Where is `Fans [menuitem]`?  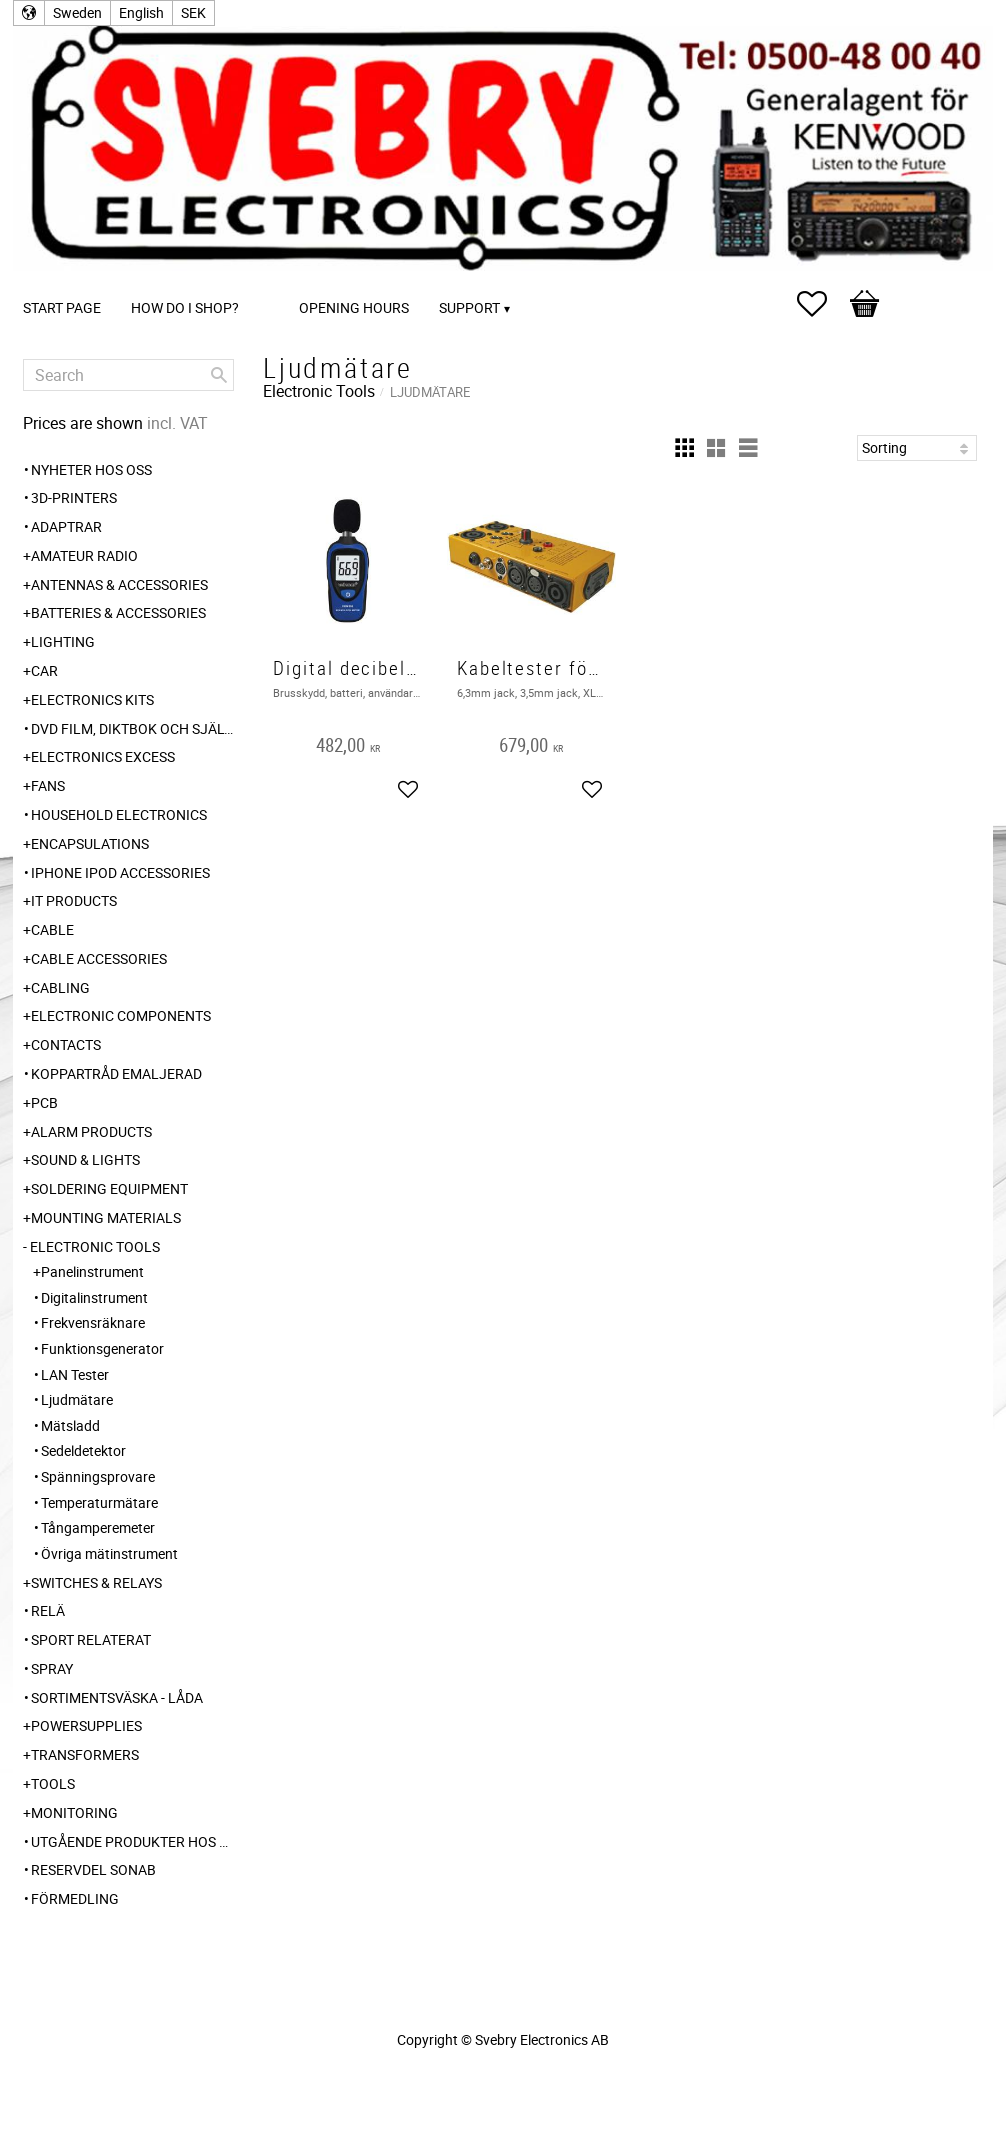
Fans [menuitem] is located at coordinates (48, 785).